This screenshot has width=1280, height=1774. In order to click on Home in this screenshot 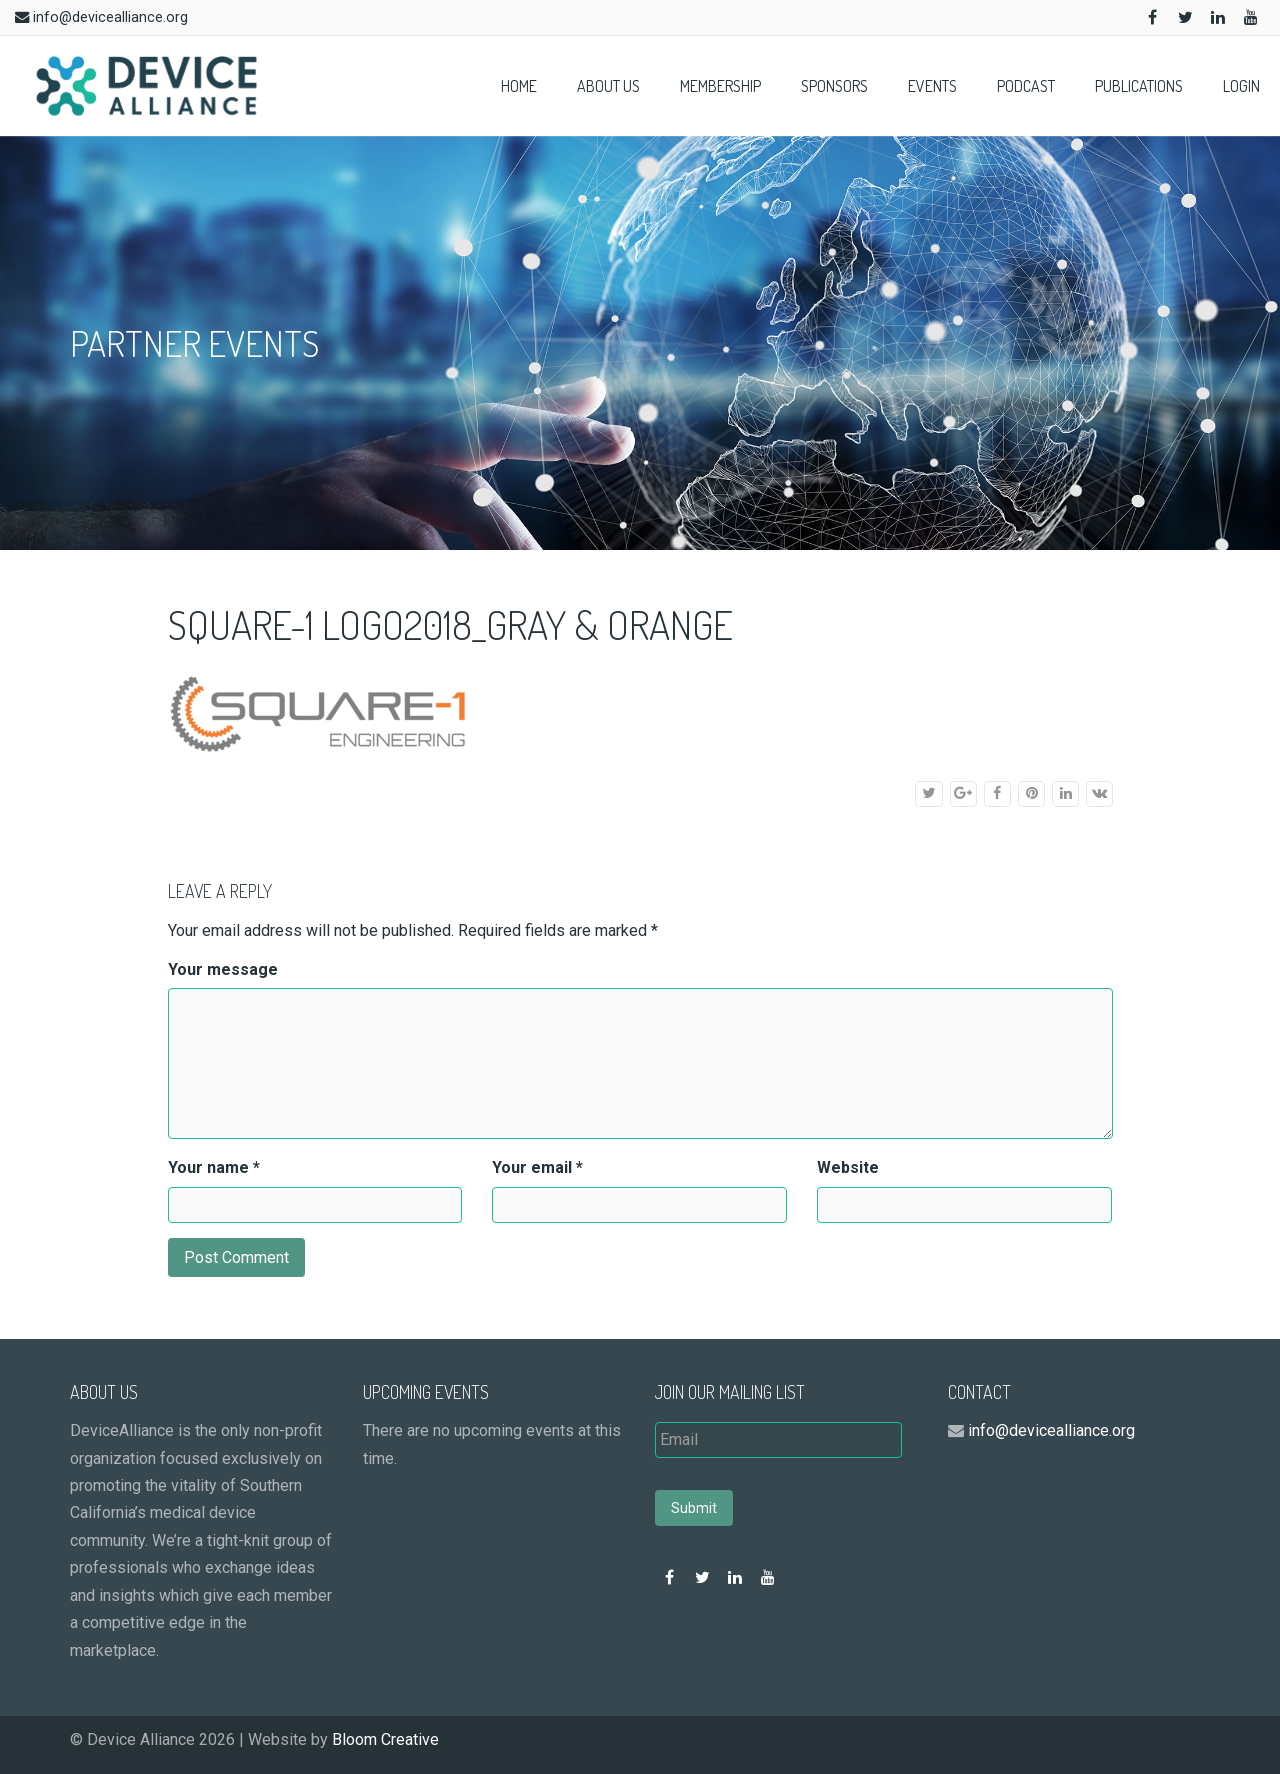, I will do `click(519, 86)`.